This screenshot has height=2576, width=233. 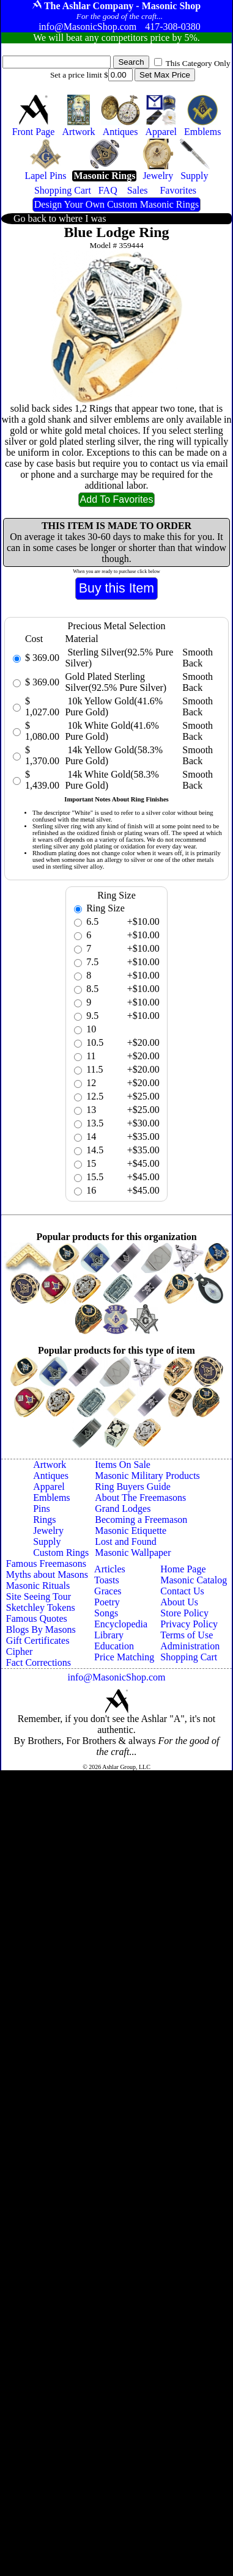 What do you see at coordinates (19, 1651) in the screenshot?
I see `Cipher` at bounding box center [19, 1651].